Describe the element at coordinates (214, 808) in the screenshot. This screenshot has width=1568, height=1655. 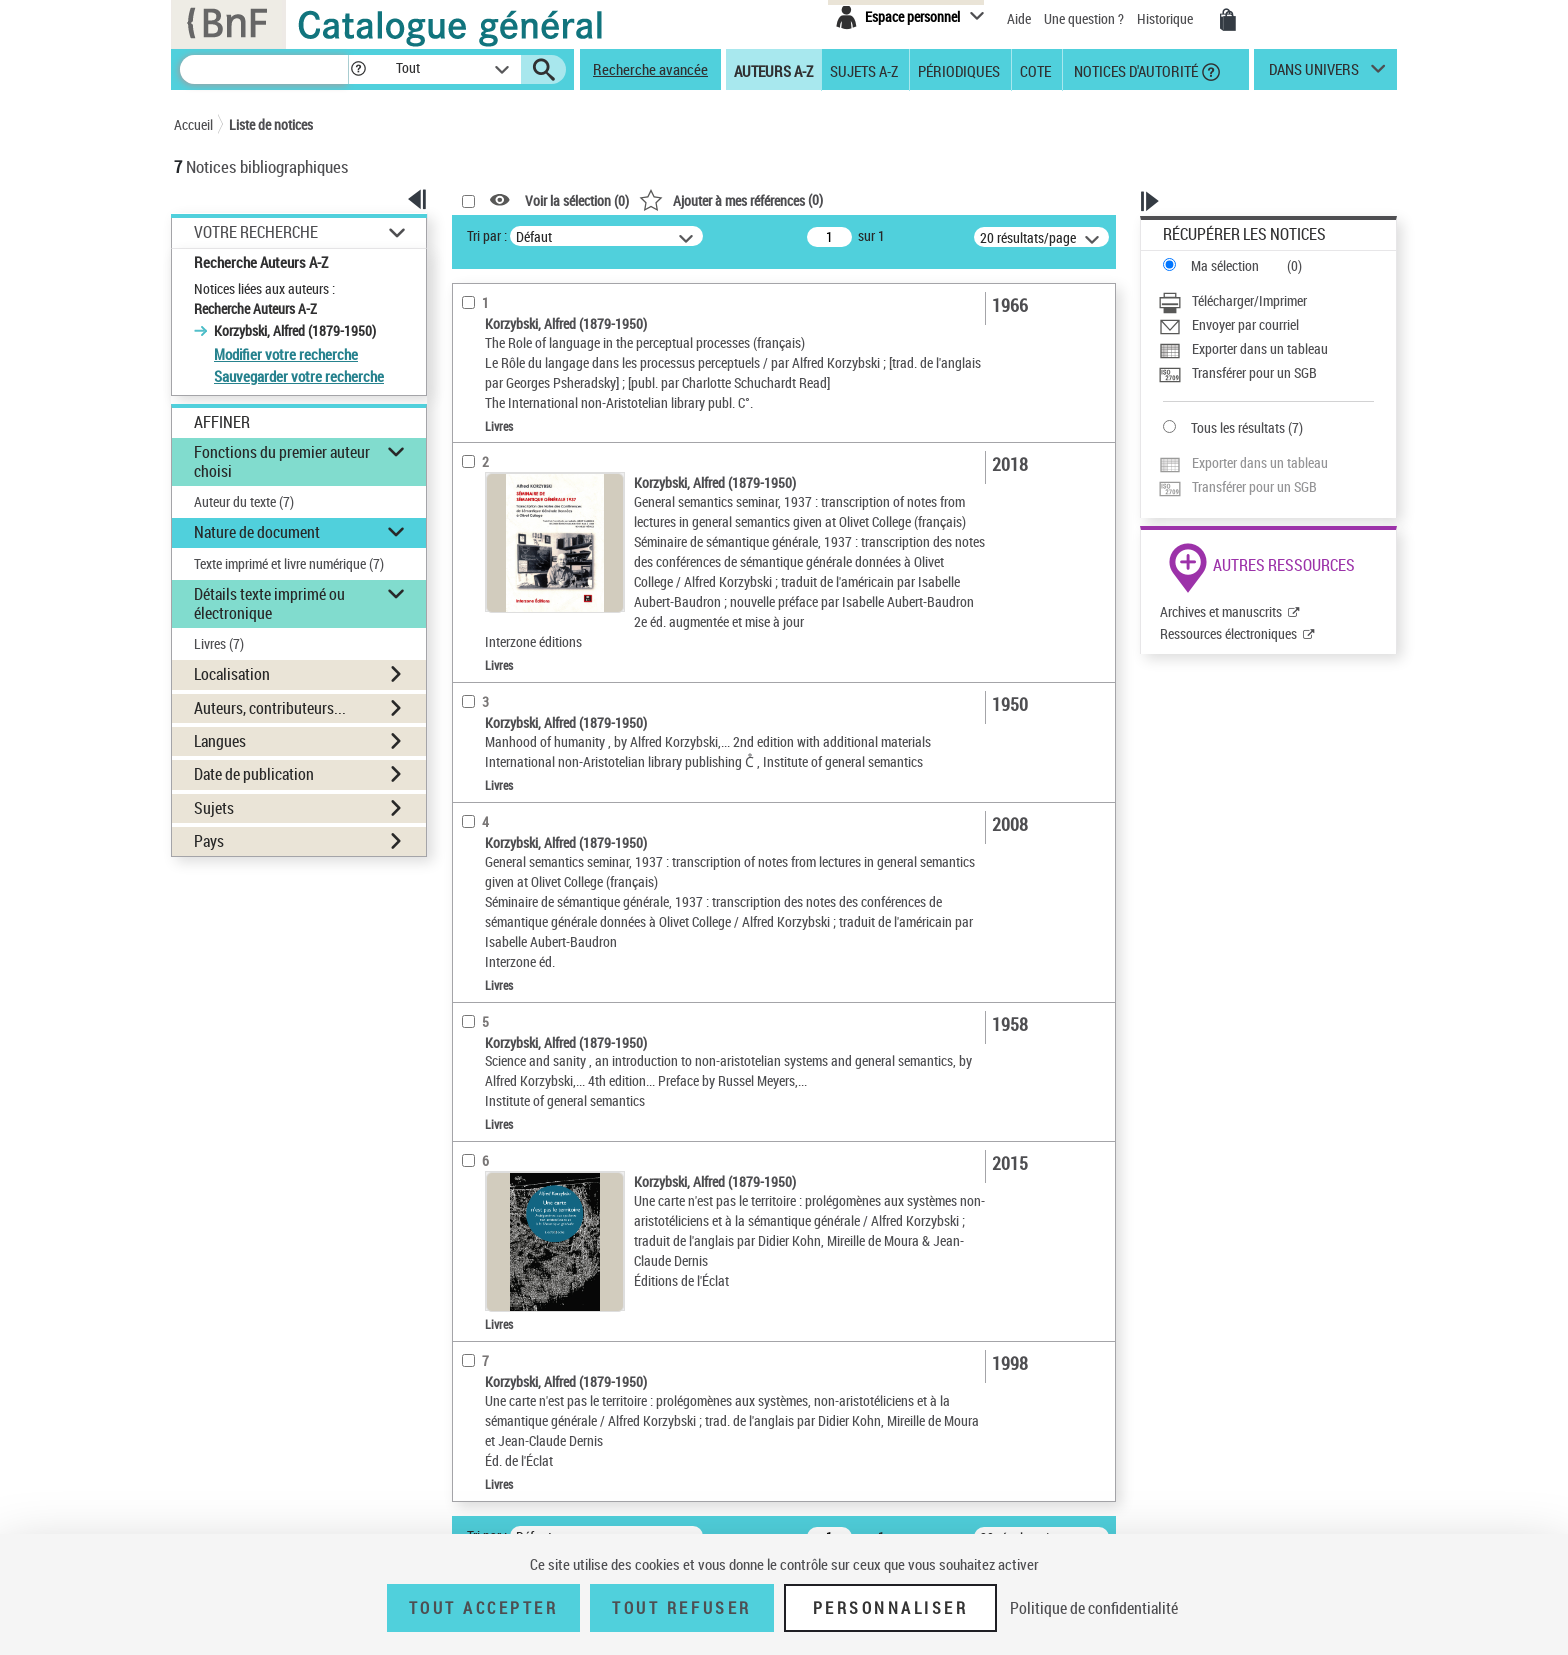
I see `Sujets [button]` at that location.